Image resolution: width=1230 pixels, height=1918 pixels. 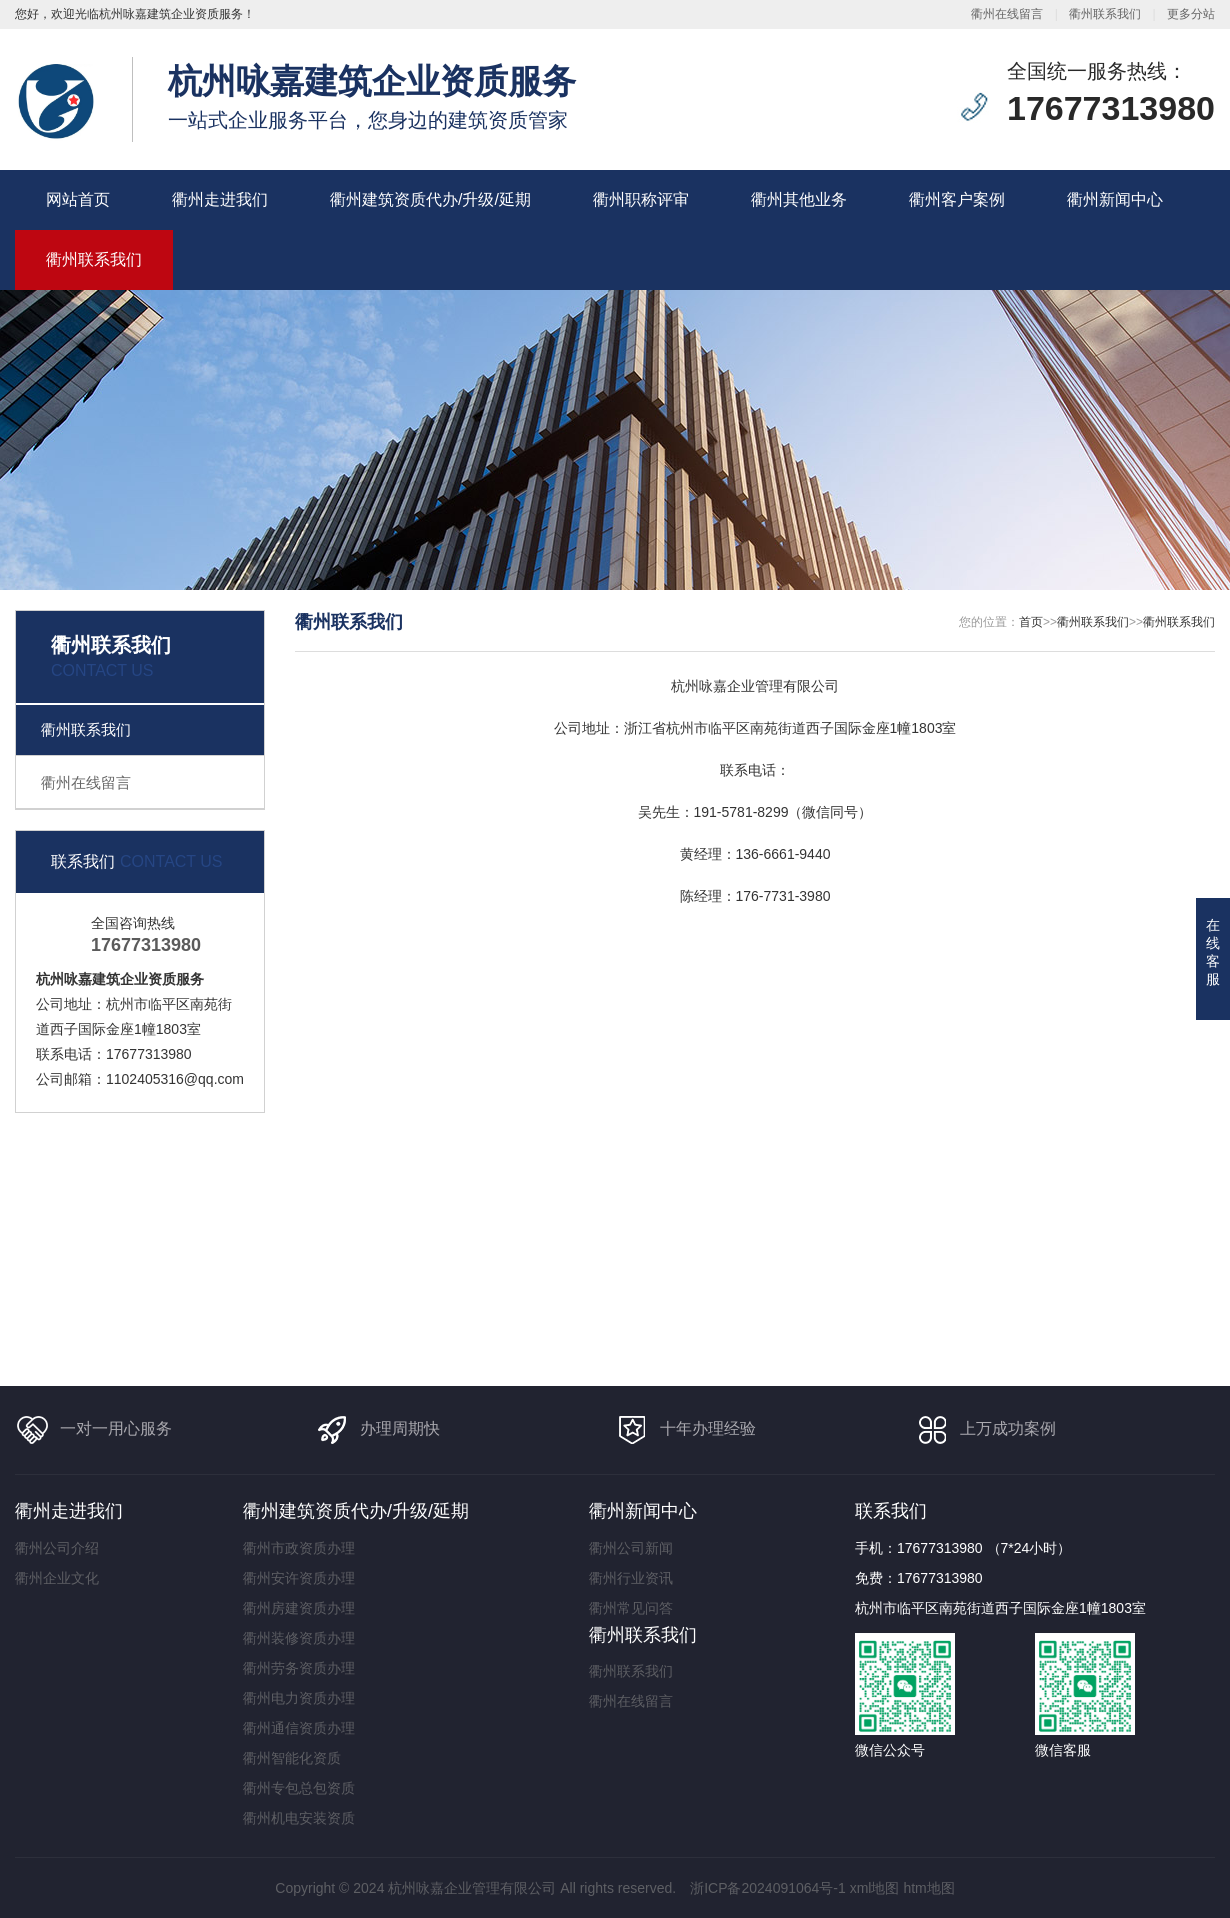 What do you see at coordinates (631, 1578) in the screenshot?
I see `衢州行业资讯` at bounding box center [631, 1578].